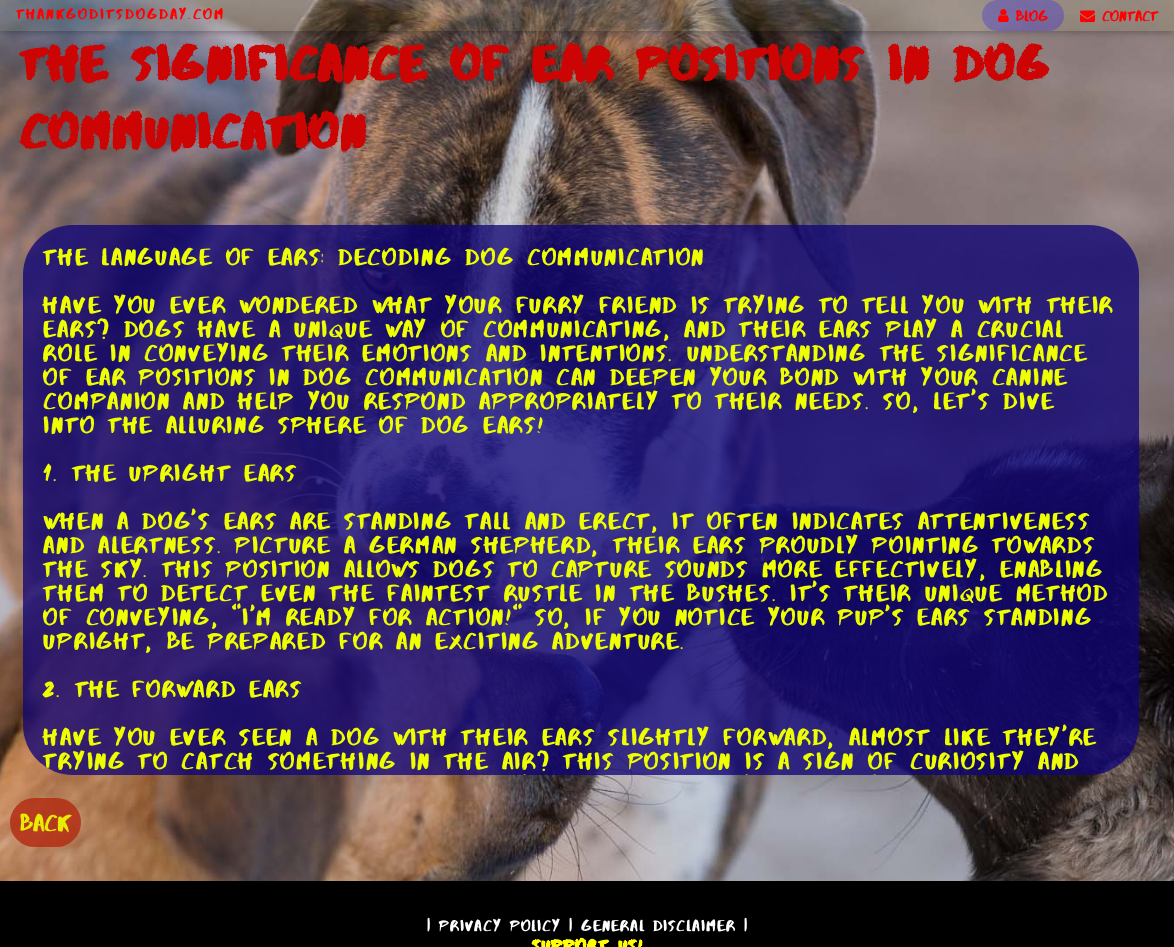 This screenshot has height=947, width=1174. I want to click on BACK, so click(45, 822).